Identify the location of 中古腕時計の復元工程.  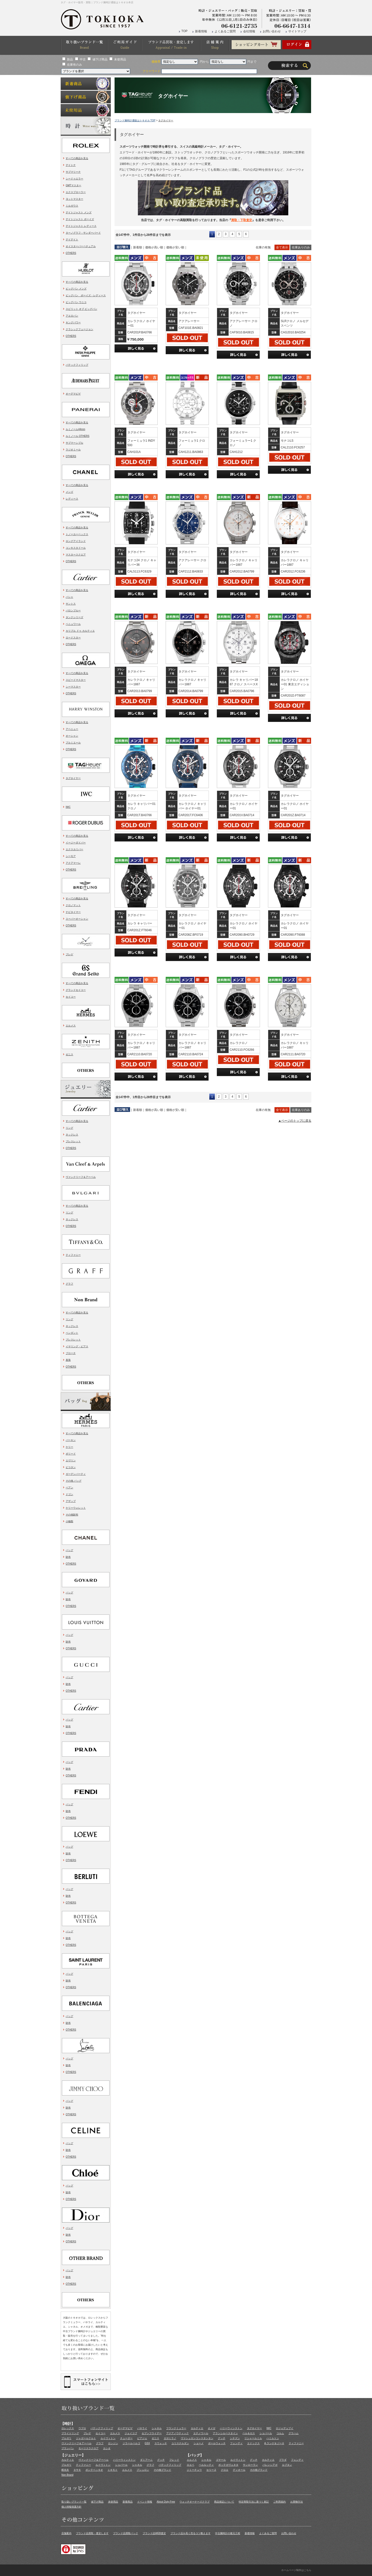
(227, 2533).